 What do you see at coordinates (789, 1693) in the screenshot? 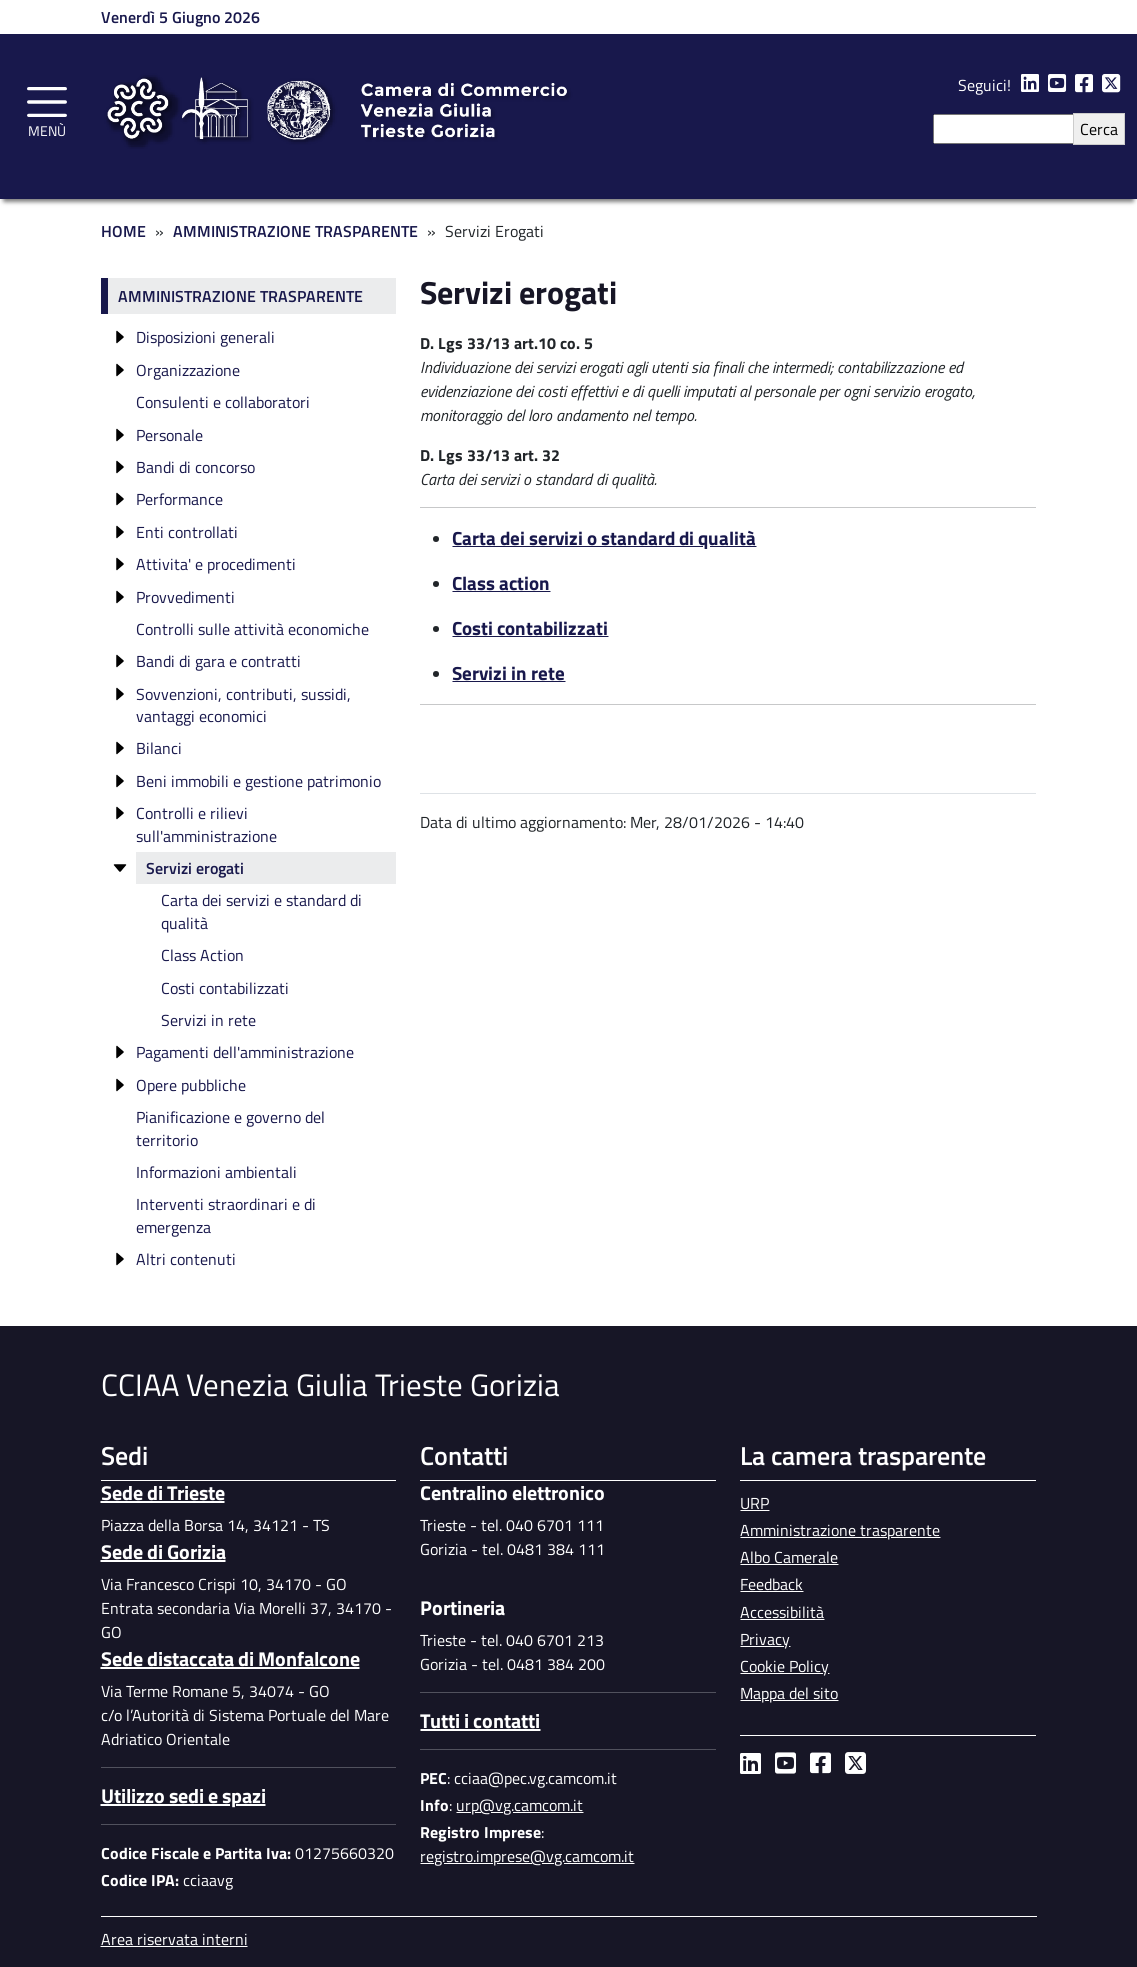
I see `Mappa del sito` at bounding box center [789, 1693].